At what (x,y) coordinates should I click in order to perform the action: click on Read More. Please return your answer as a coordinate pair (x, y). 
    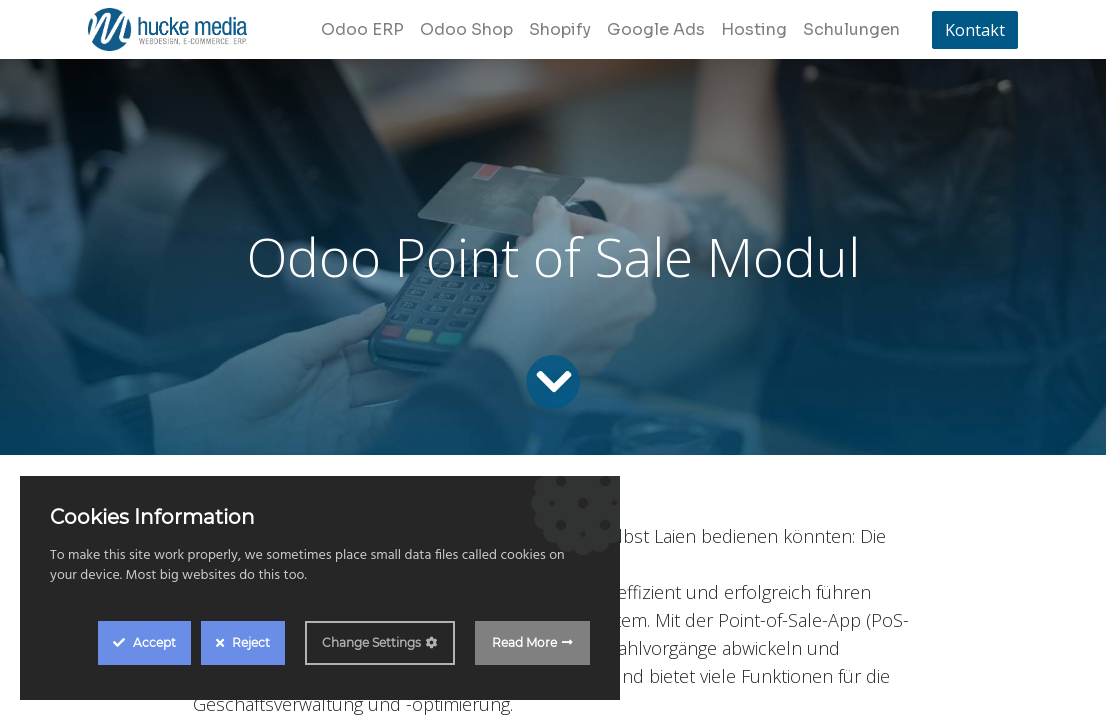
    Looking at the image, I should click on (524, 642).